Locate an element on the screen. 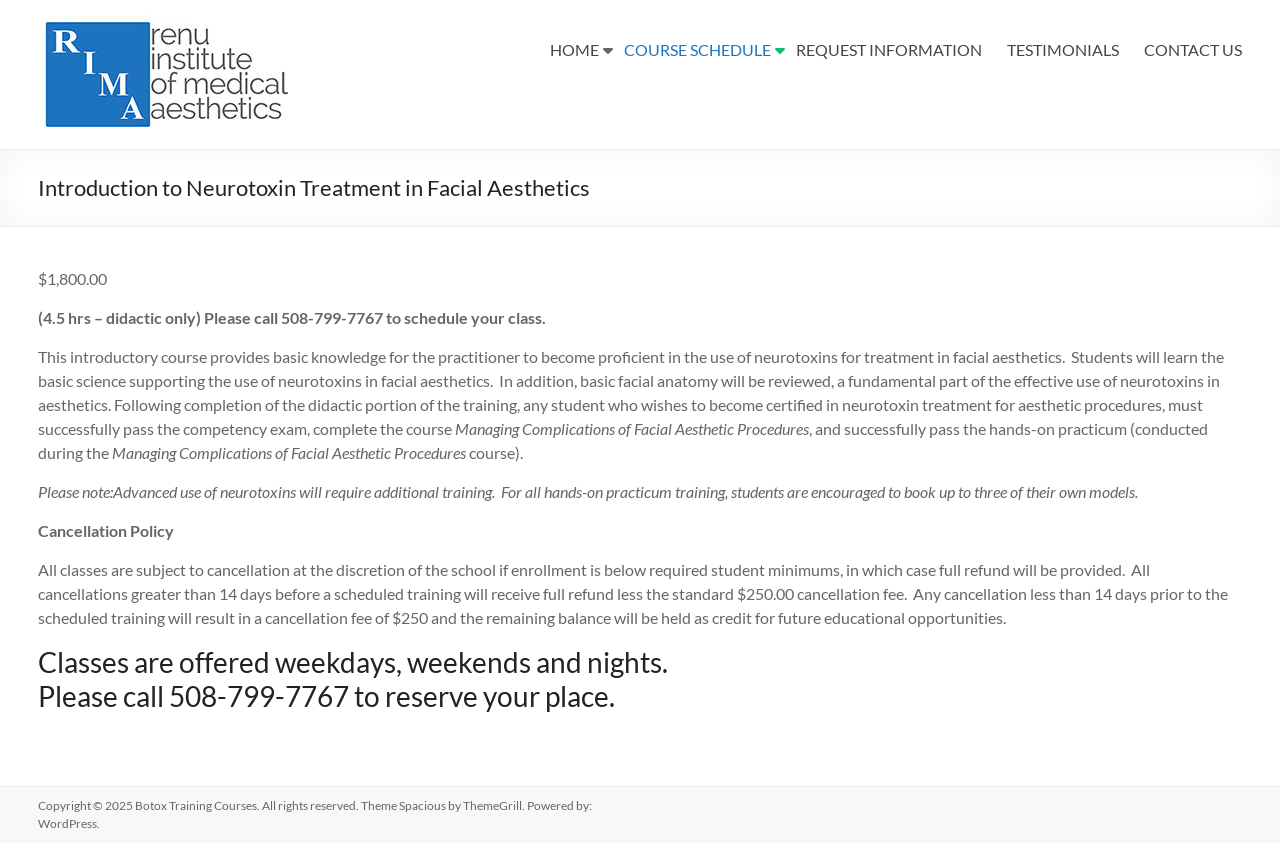  CONTACT US is located at coordinates (1193, 49).